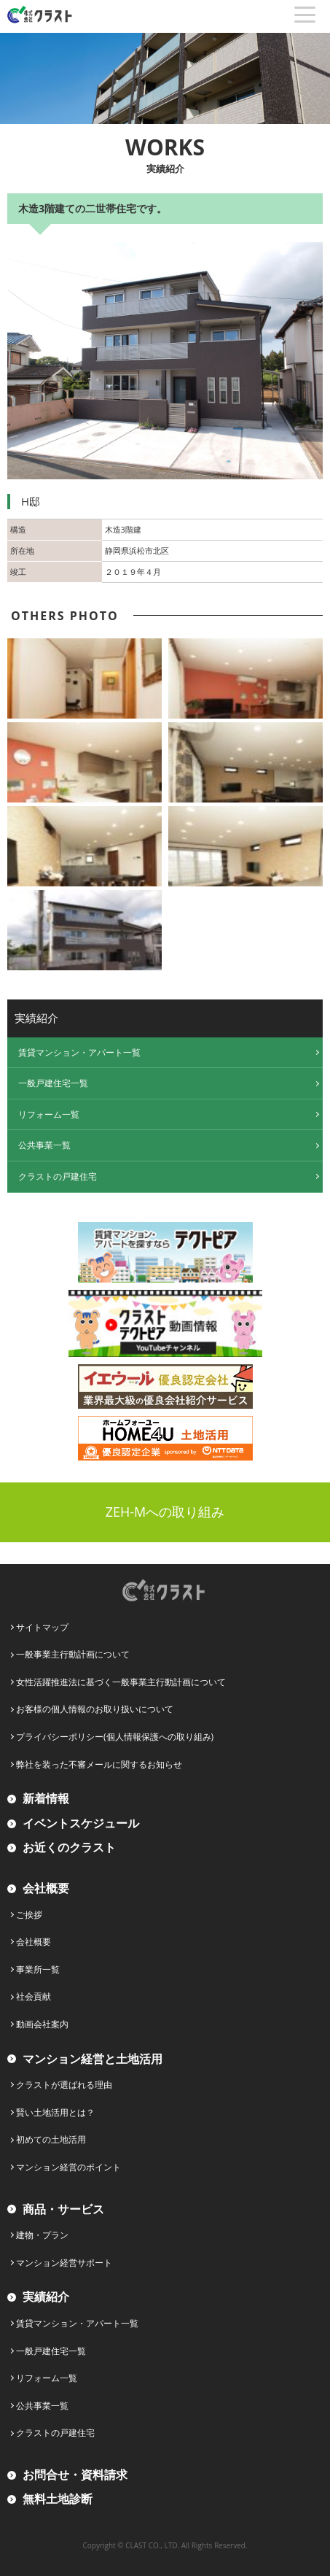 The height and width of the screenshot is (2576, 330). What do you see at coordinates (69, 1847) in the screenshot?
I see `お近くのクラスト` at bounding box center [69, 1847].